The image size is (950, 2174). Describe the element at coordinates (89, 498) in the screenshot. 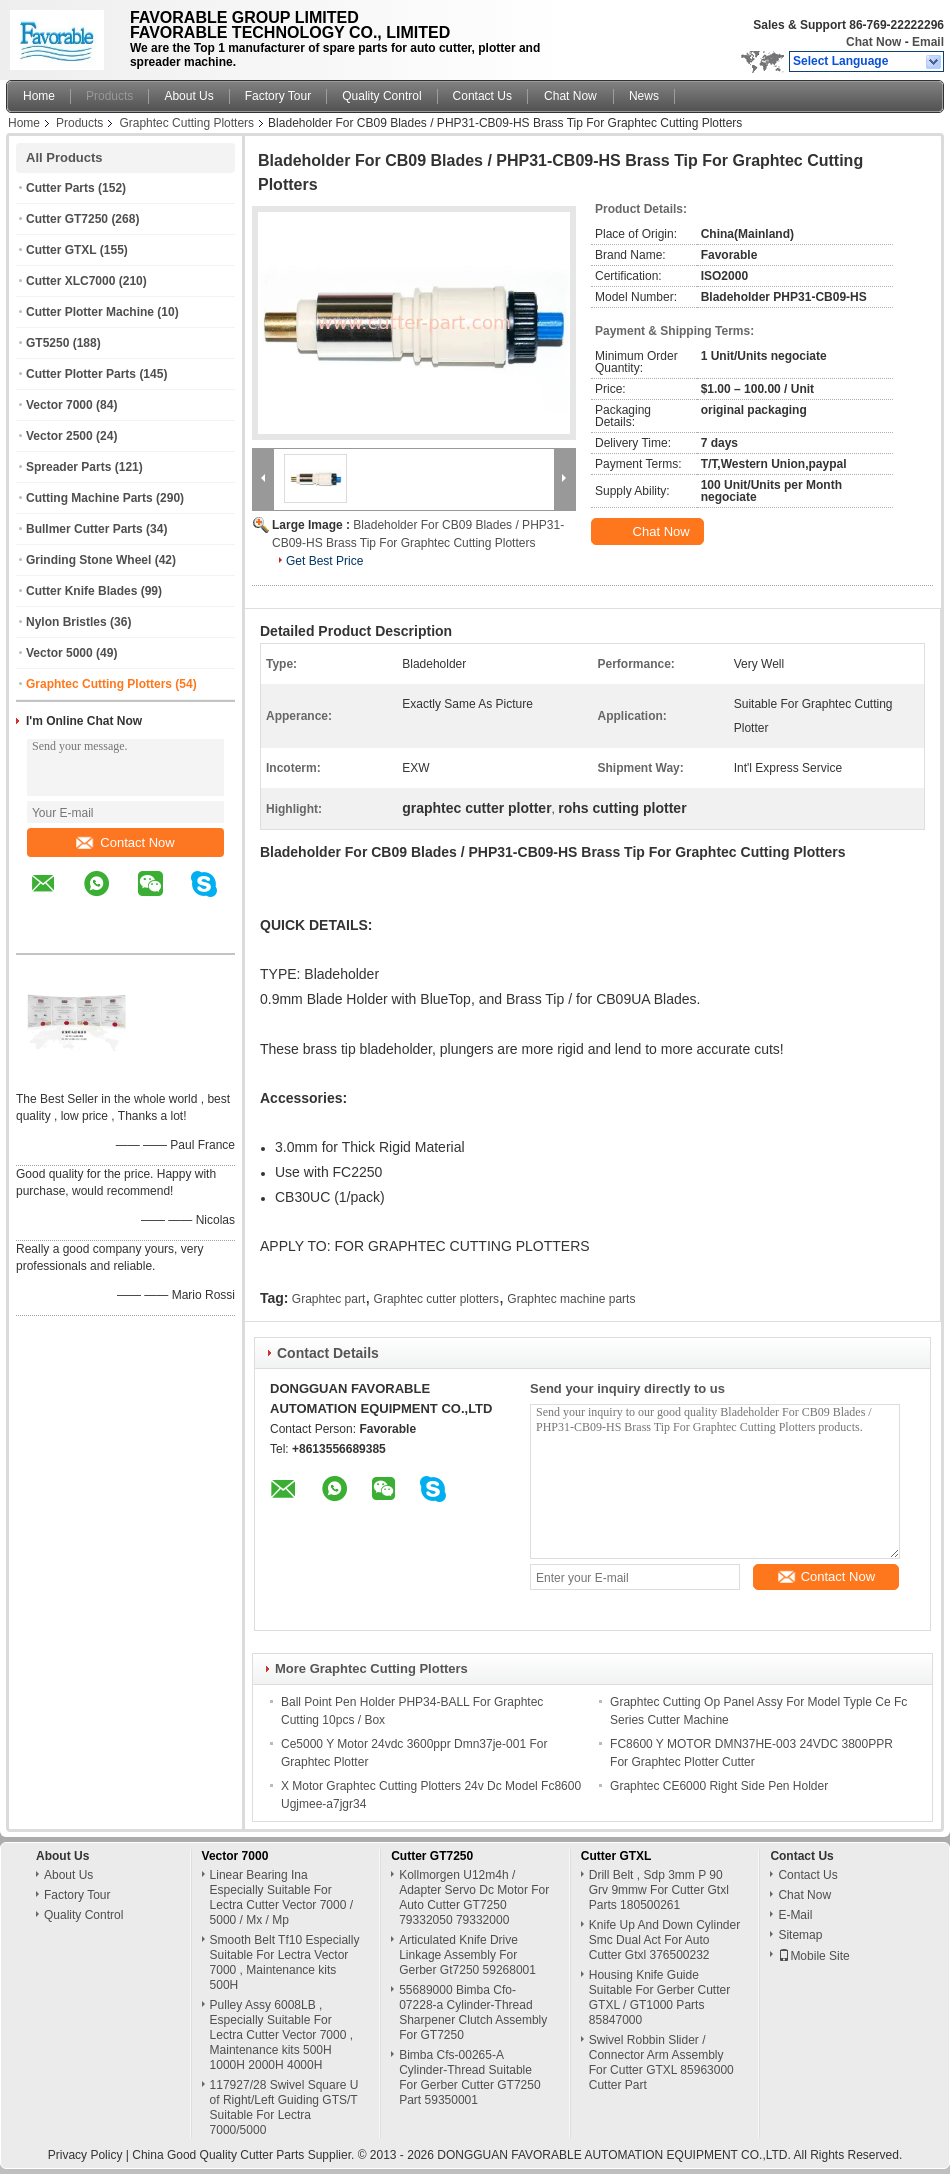

I see `Cutting Machine Parts` at that location.